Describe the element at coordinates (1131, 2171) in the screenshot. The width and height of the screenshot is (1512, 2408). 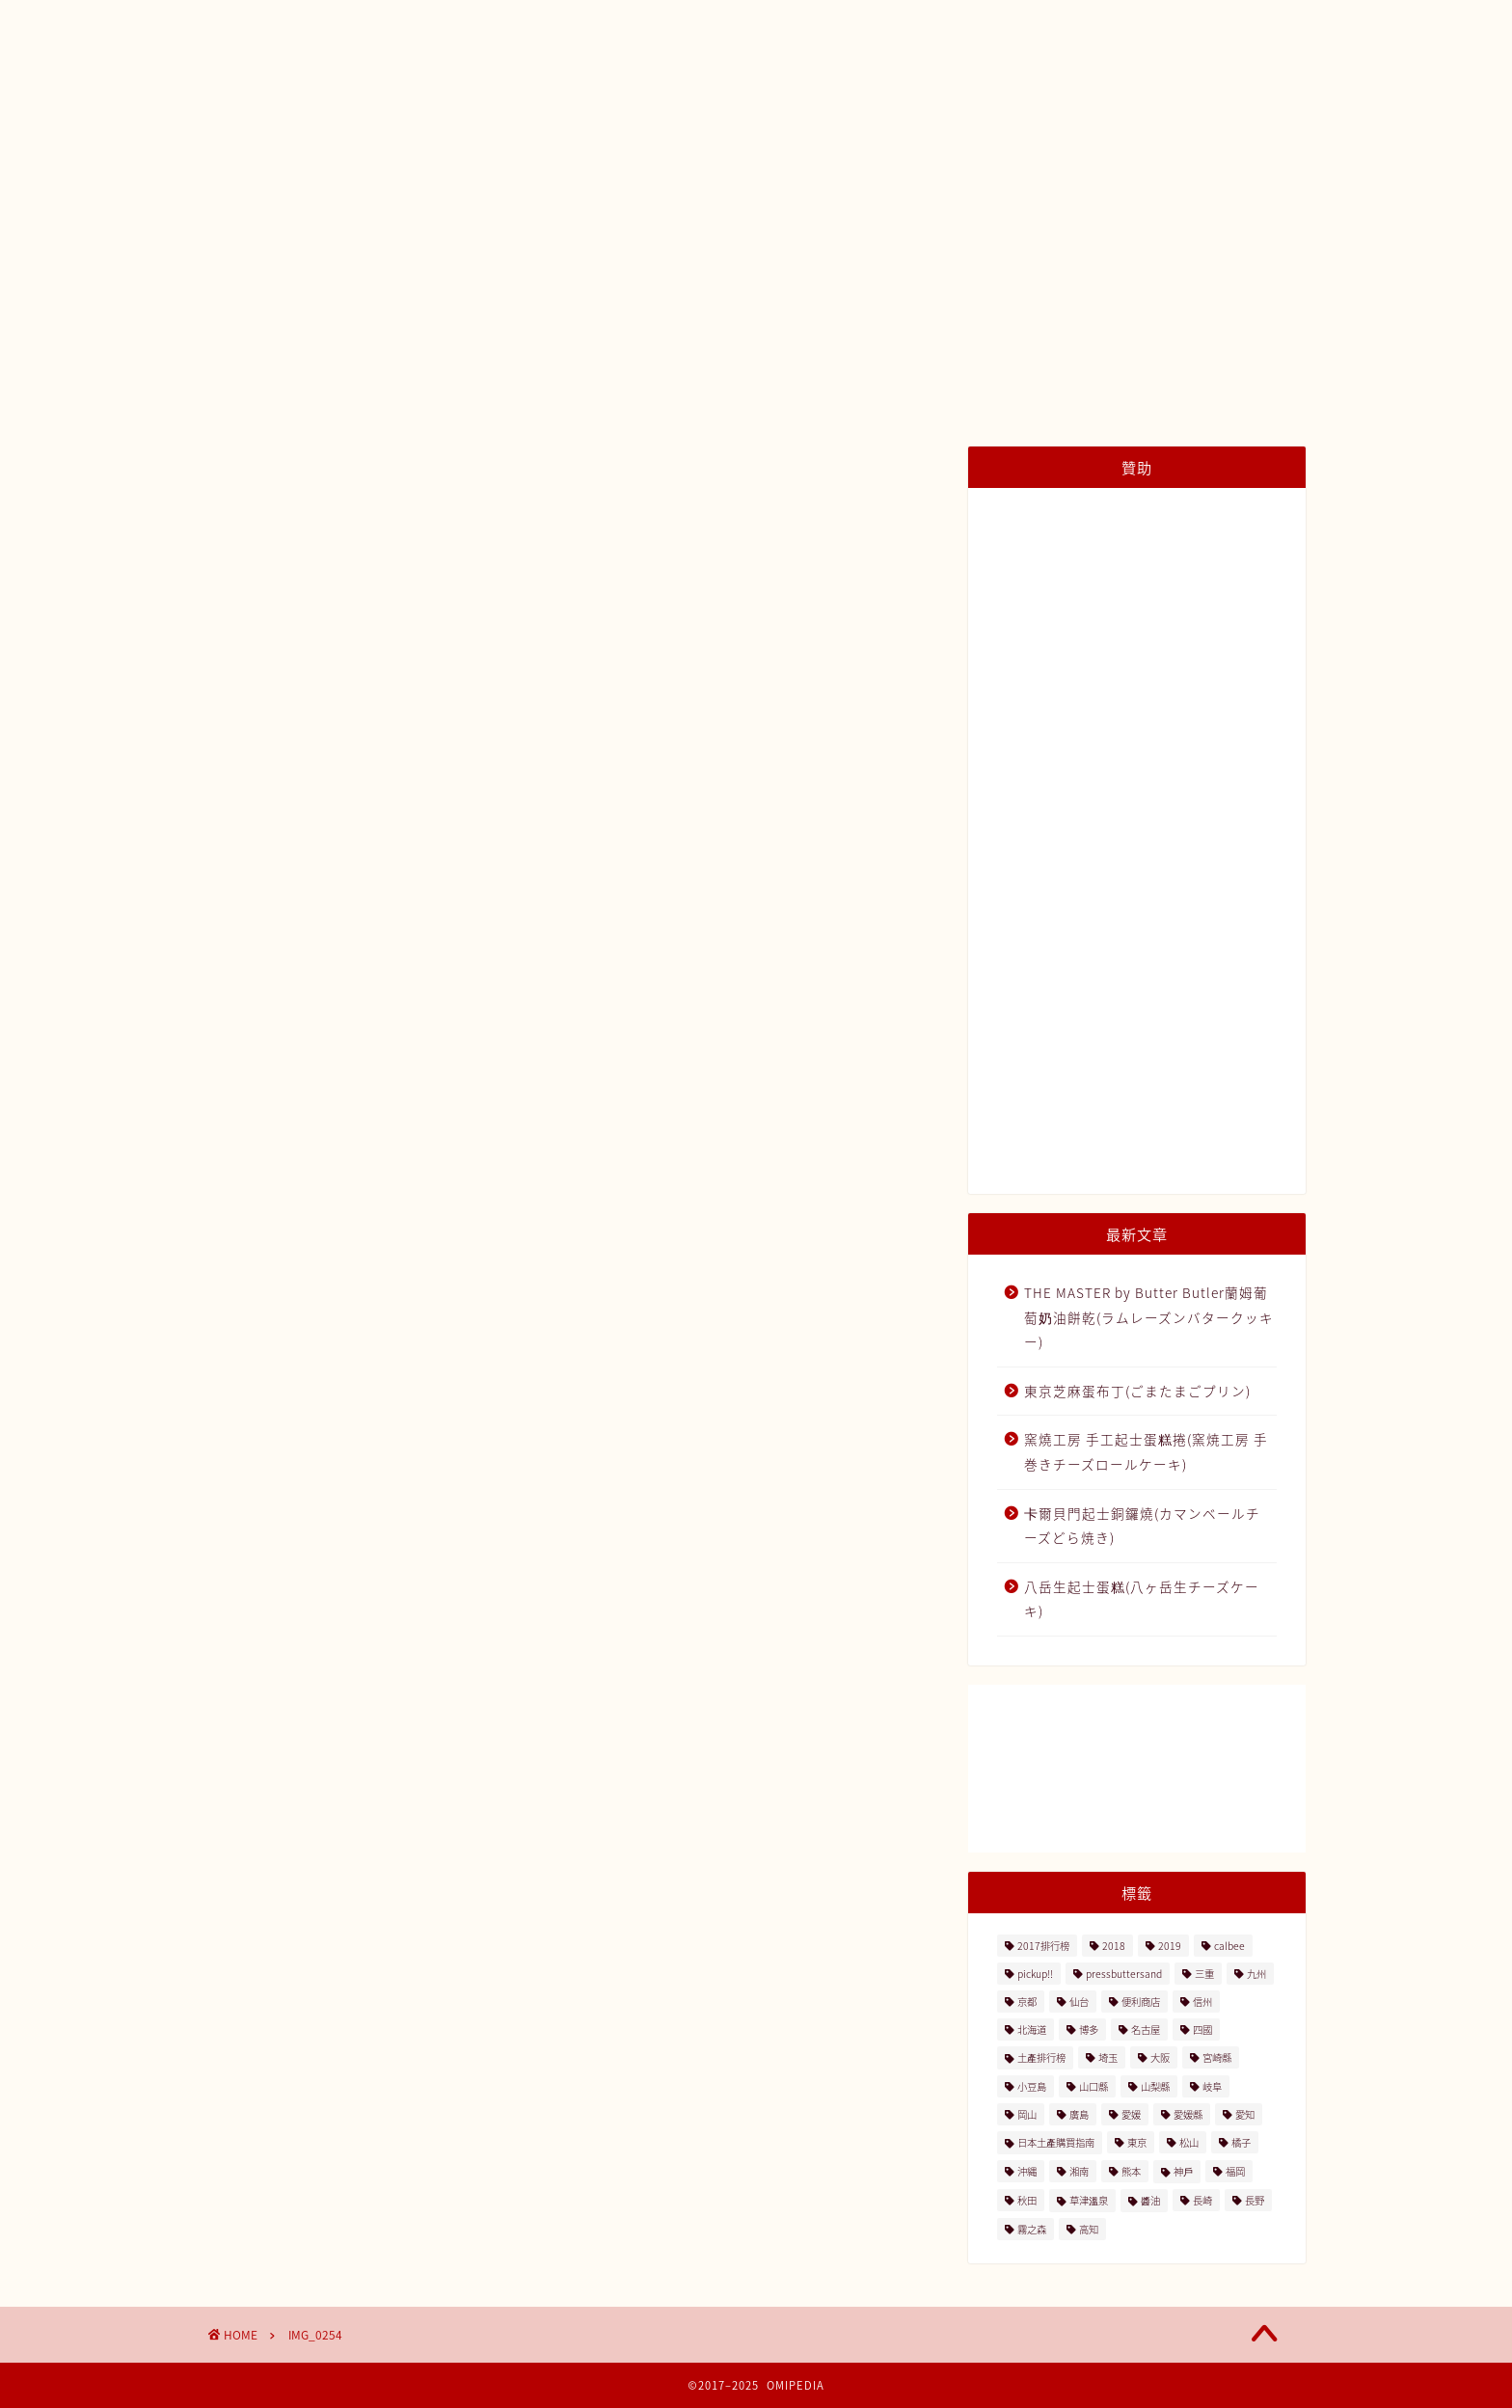
I see `熊本 [熊本 (2個の項目)]` at that location.